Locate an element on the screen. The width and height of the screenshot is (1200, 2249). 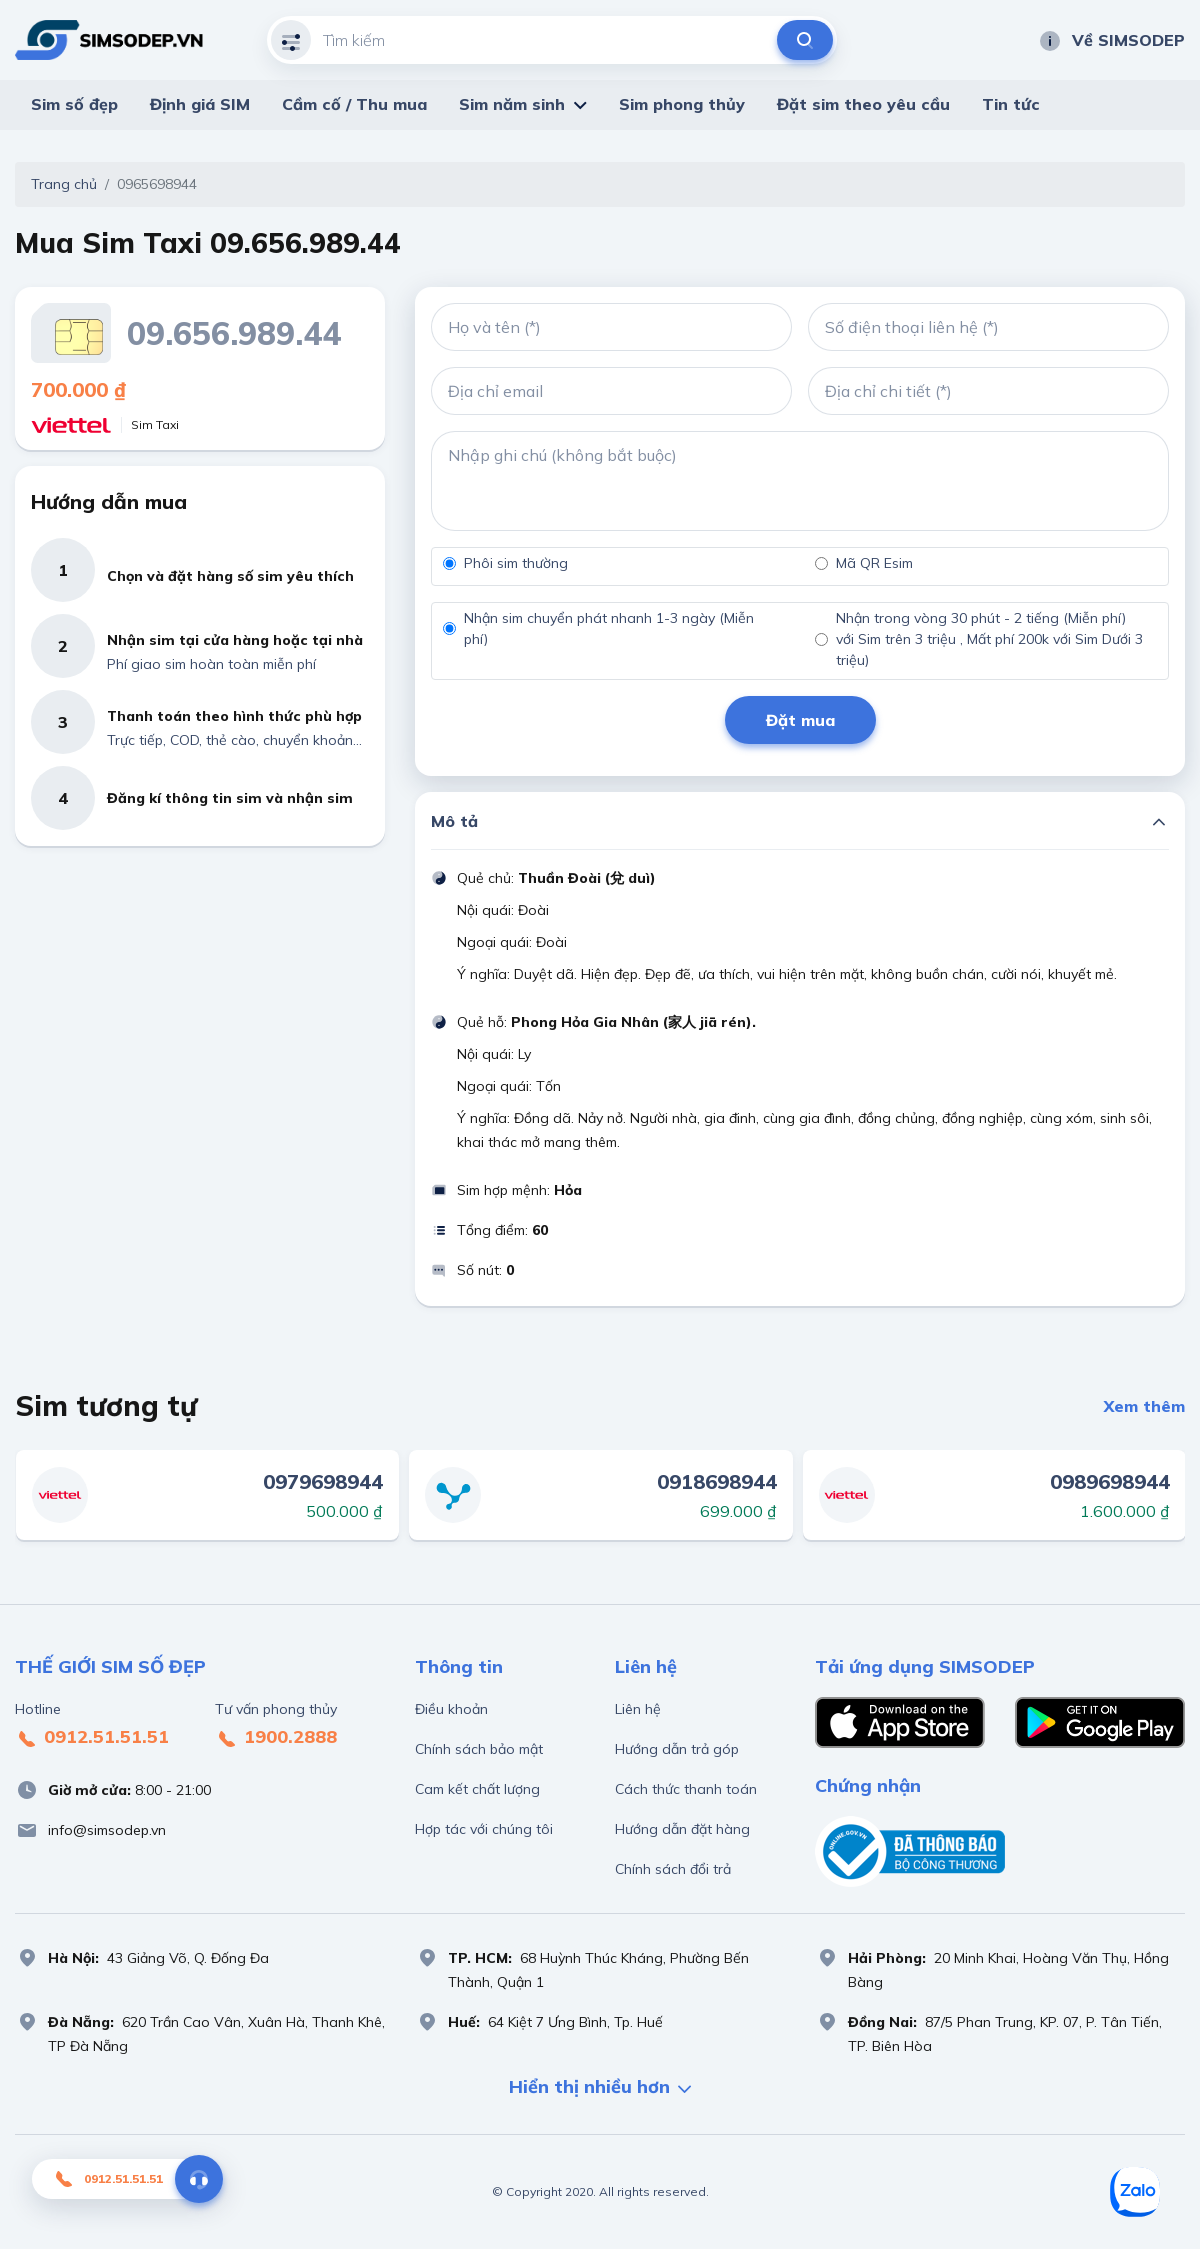
Hướng dẫn trả góp is located at coordinates (677, 1749).